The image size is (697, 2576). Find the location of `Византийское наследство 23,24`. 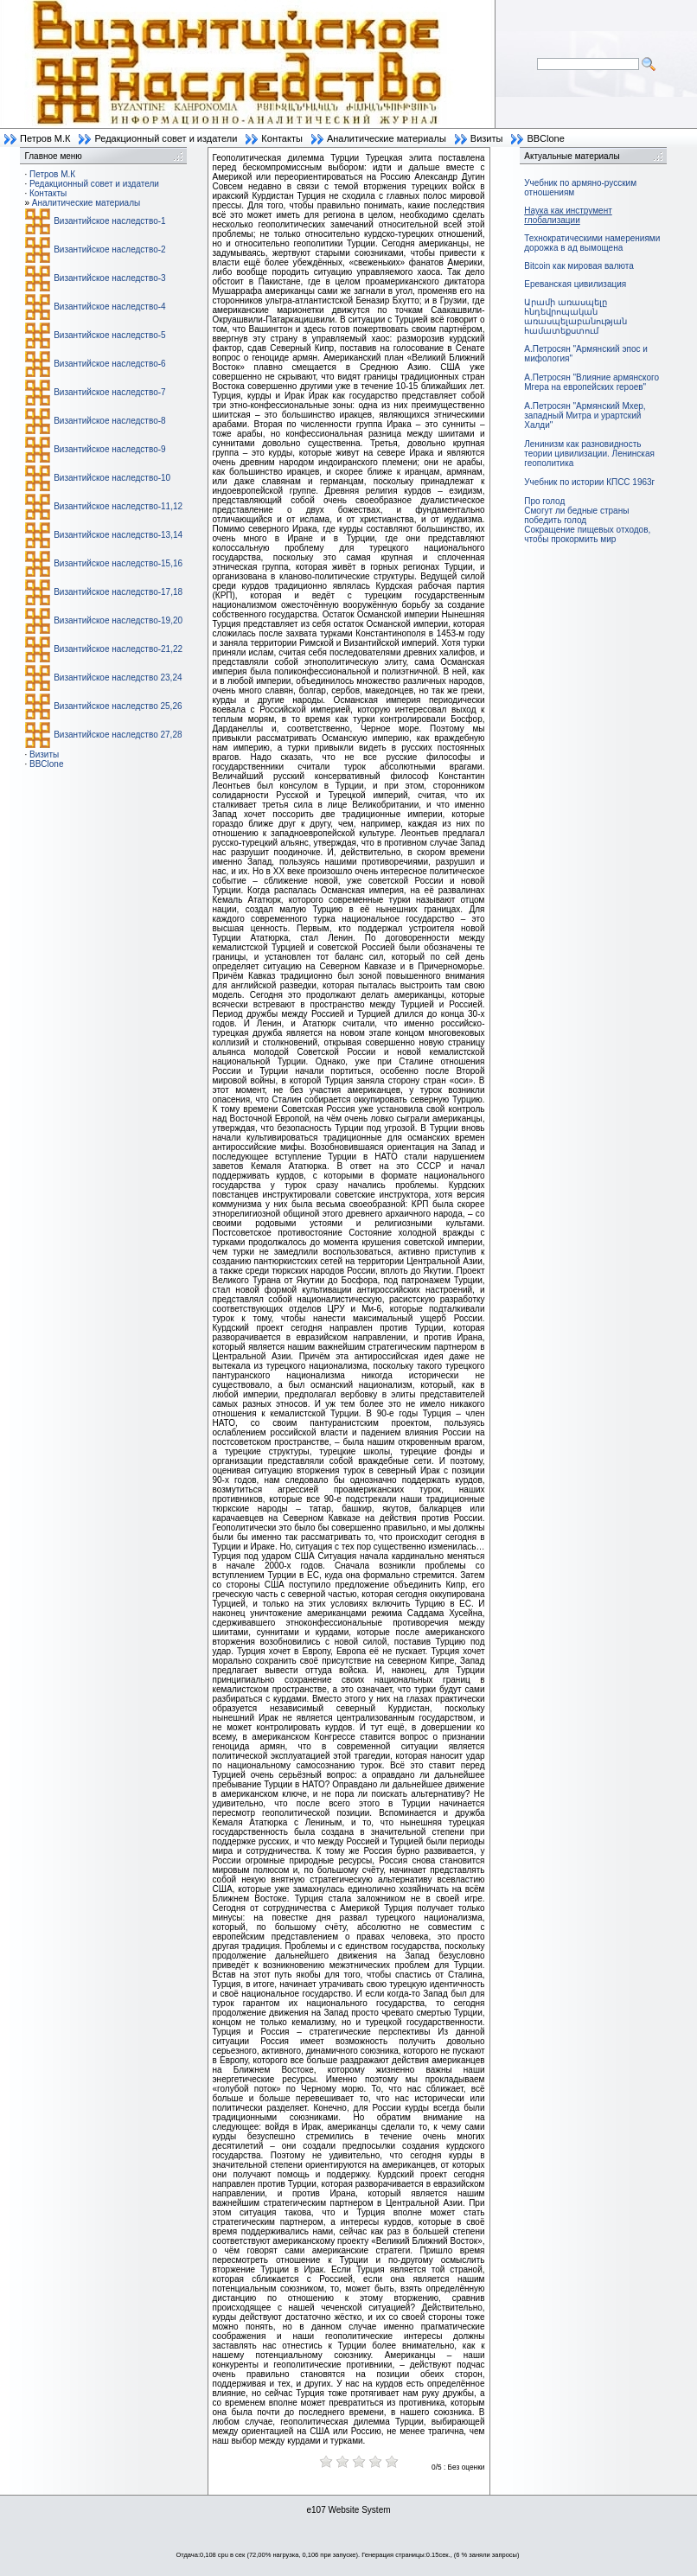

Византийское наследство 23,24 is located at coordinates (118, 677).